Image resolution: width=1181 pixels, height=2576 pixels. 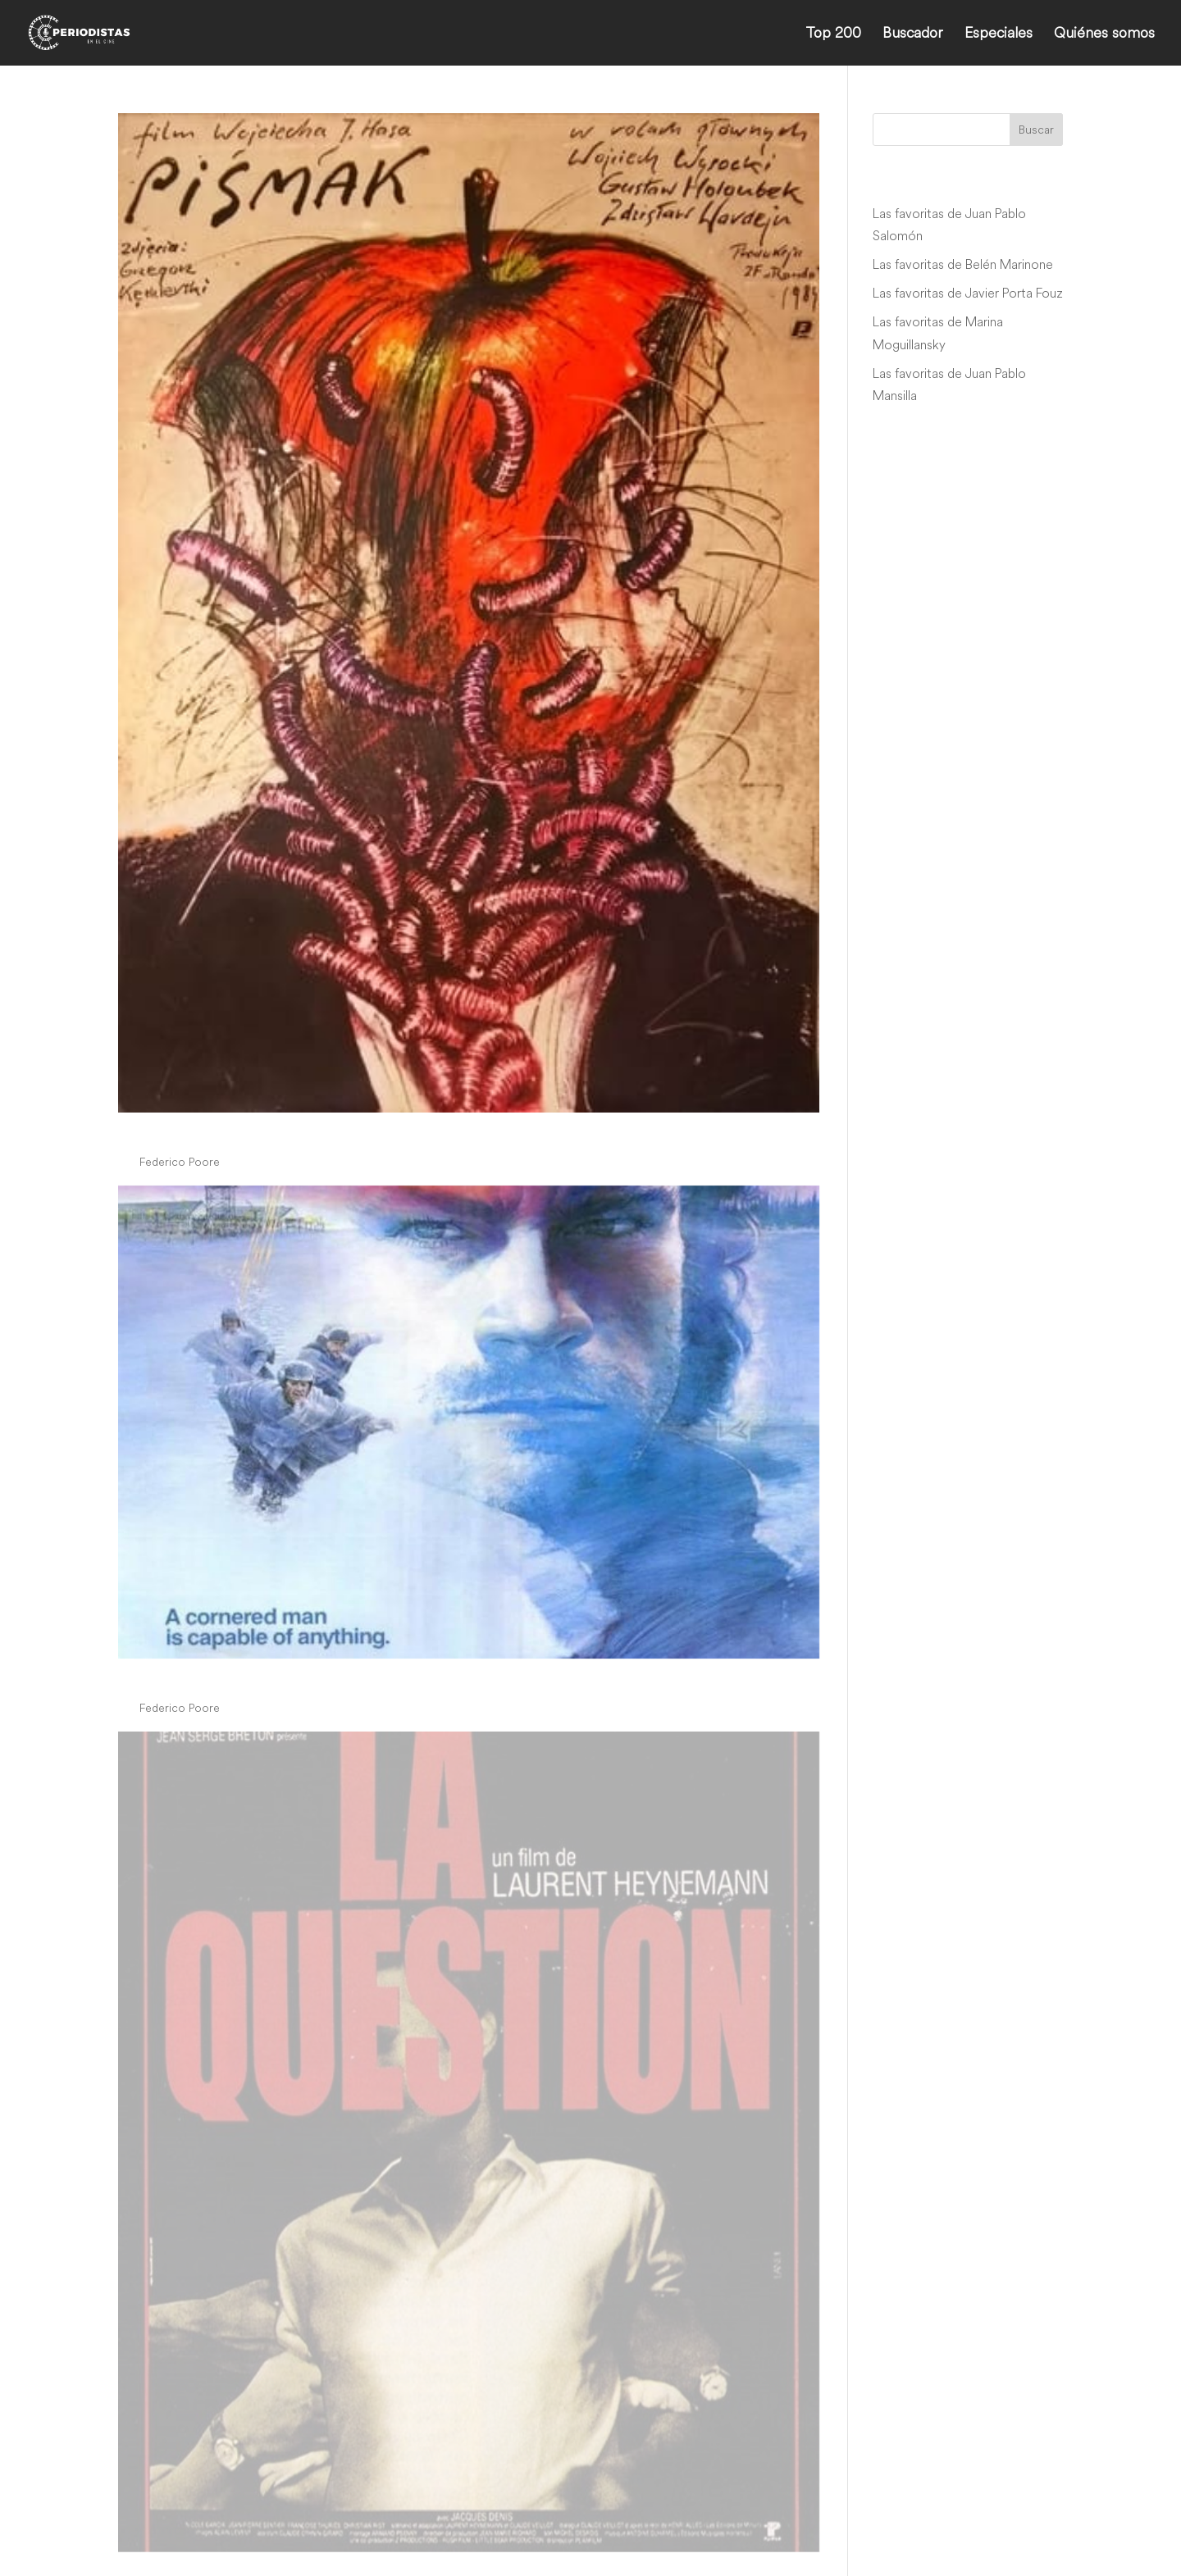 What do you see at coordinates (154, 1130) in the screenshot?
I see `Pismak` at bounding box center [154, 1130].